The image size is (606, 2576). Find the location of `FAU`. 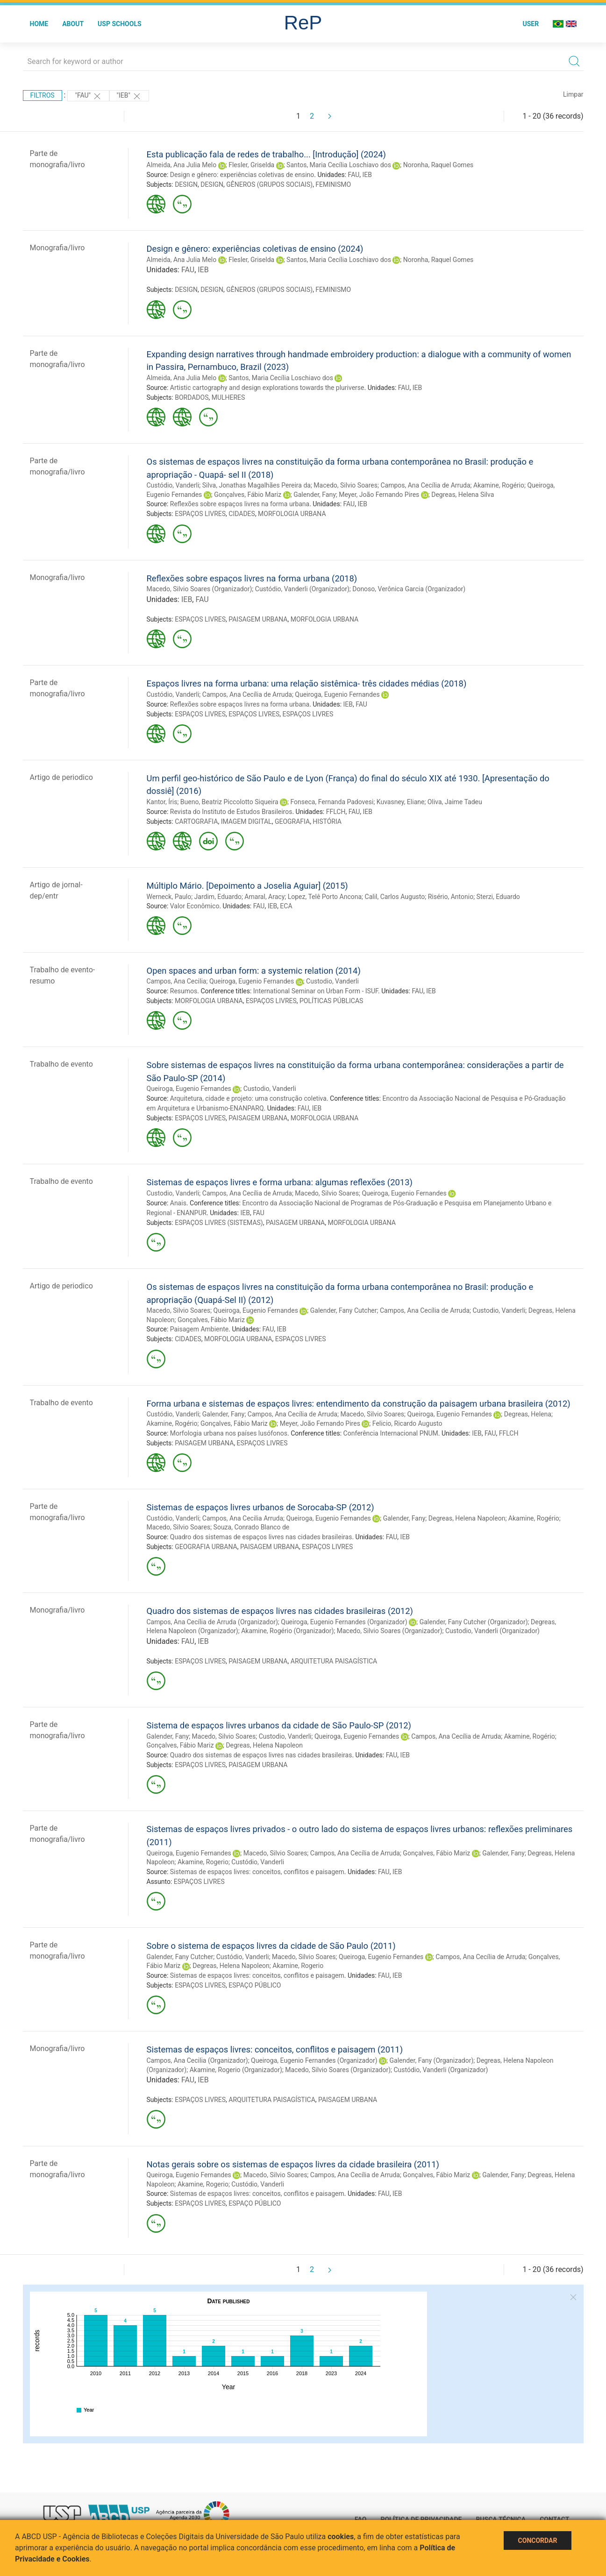

FAU is located at coordinates (354, 174).